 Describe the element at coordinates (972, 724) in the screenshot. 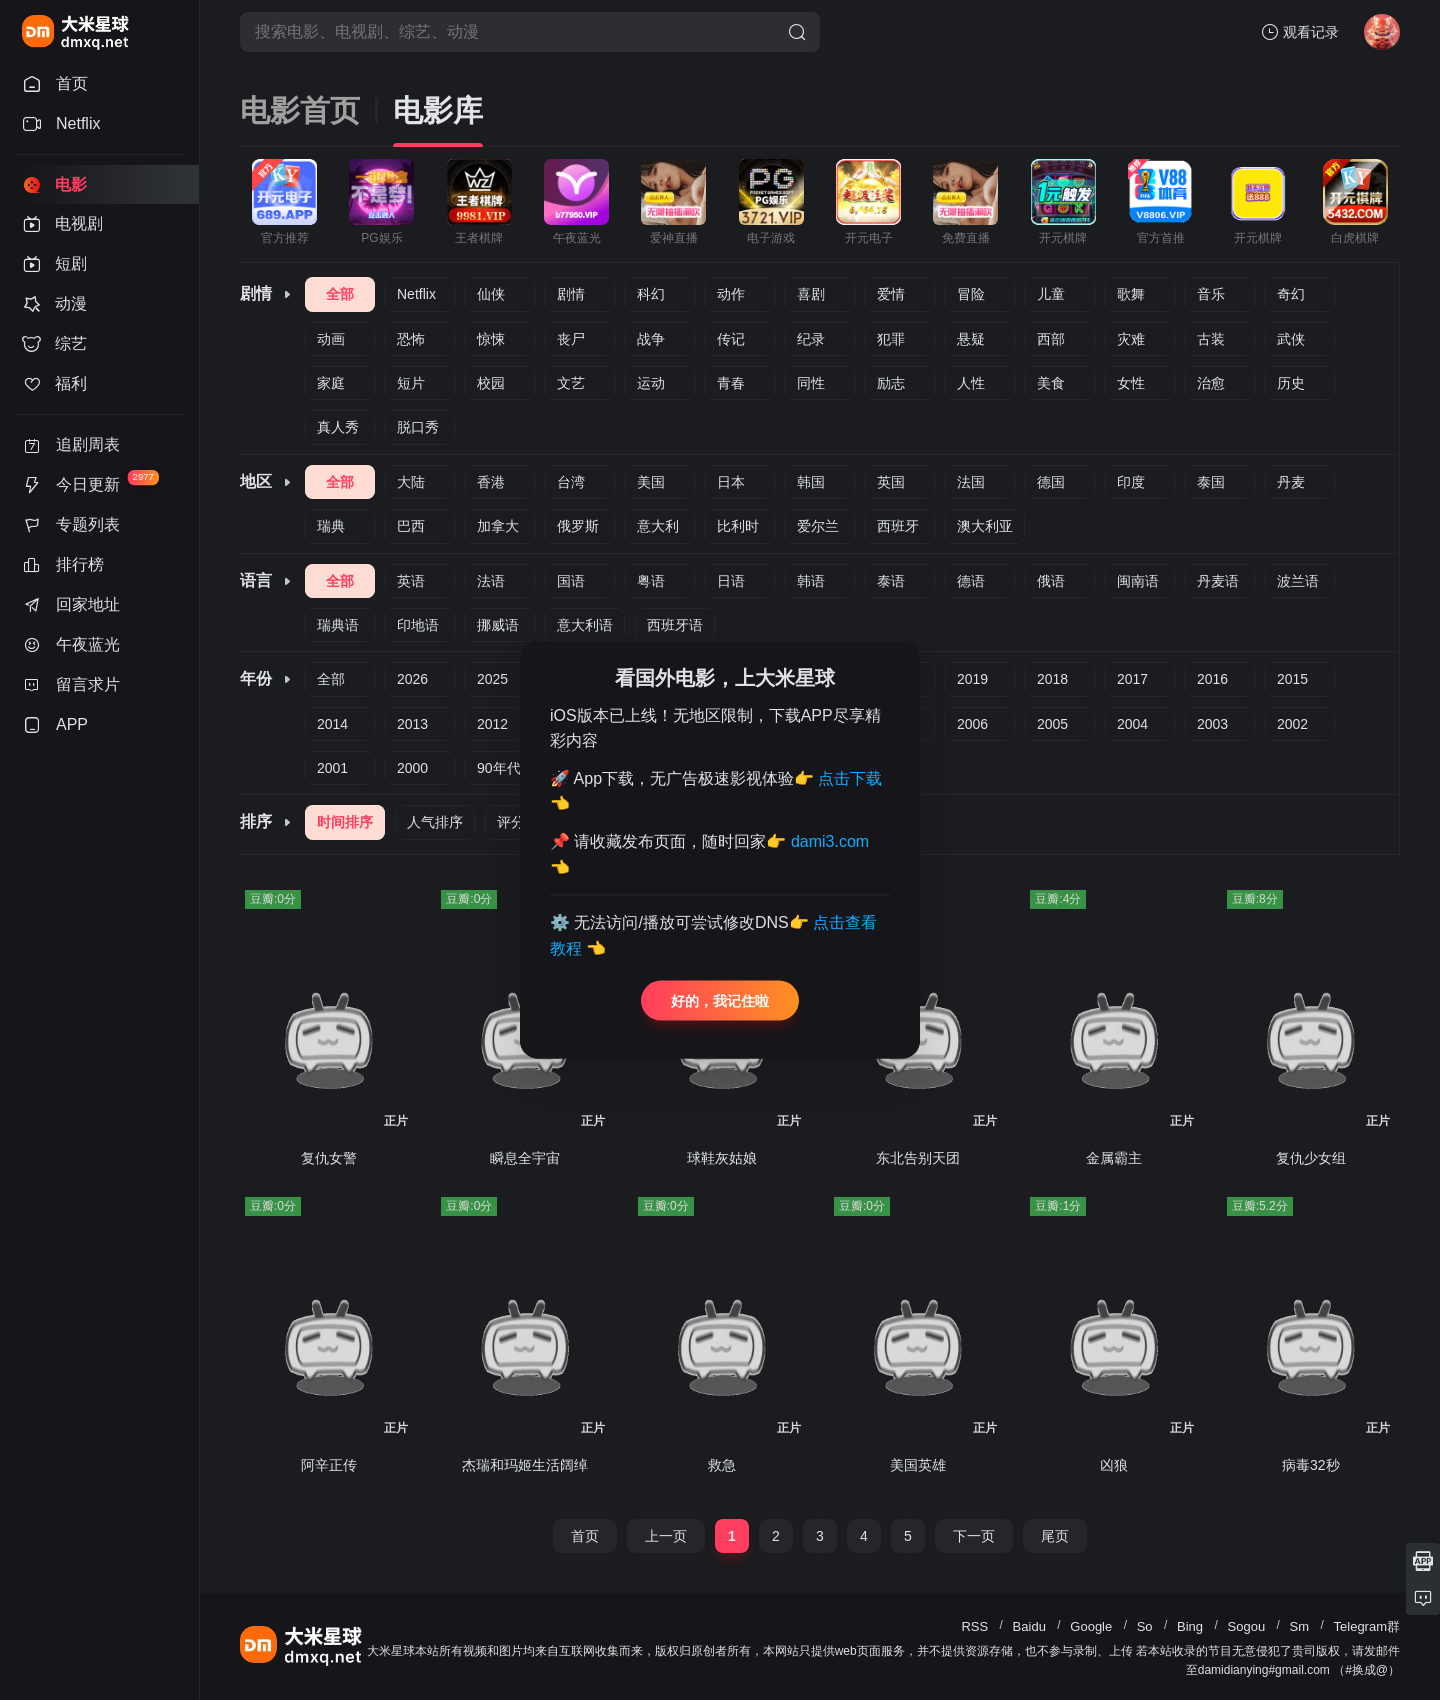

I see `2006` at that location.